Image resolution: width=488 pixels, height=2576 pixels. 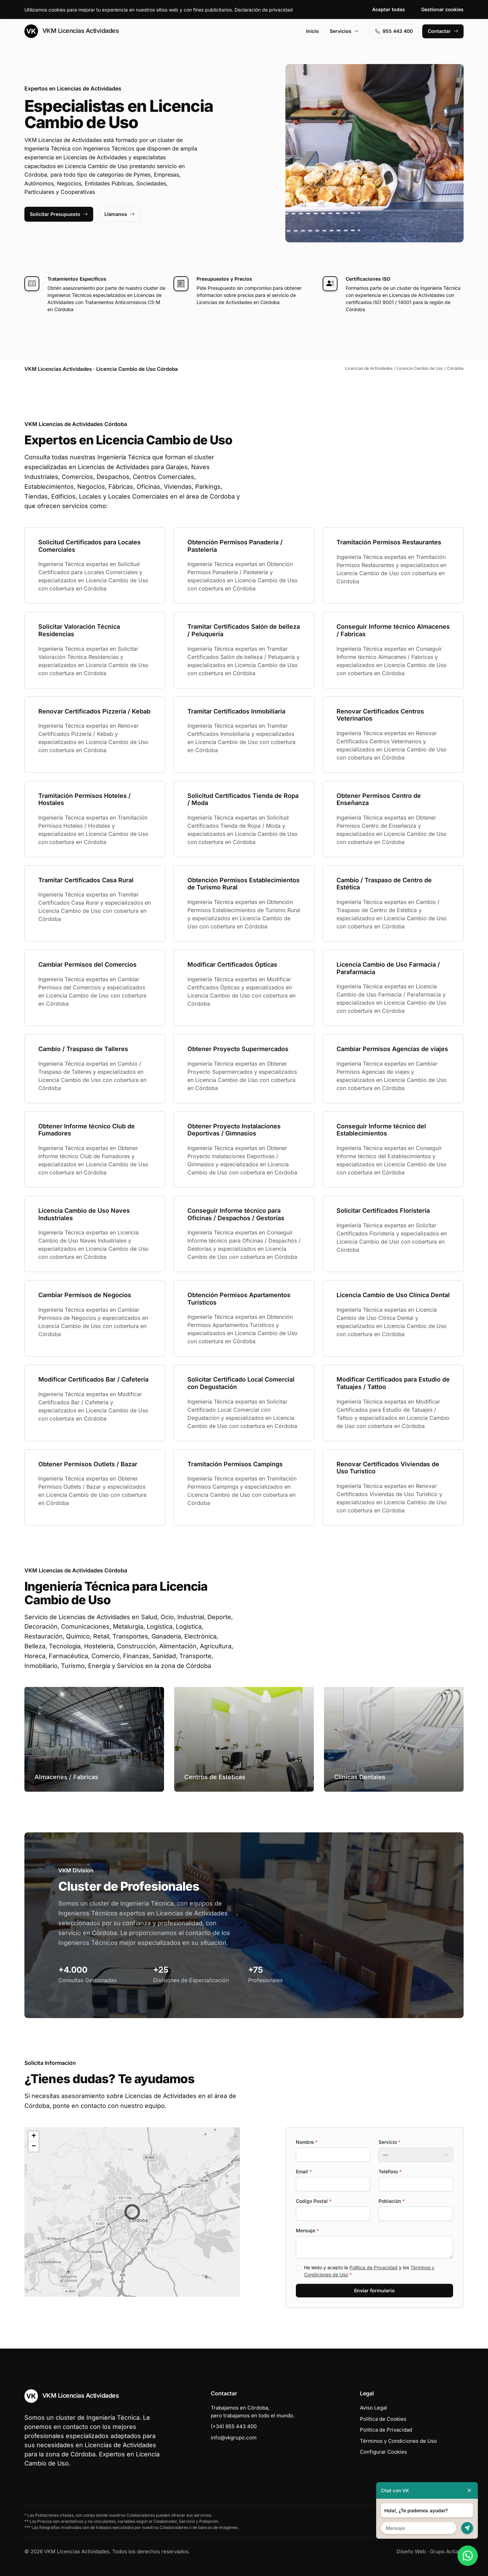 I want to click on Solicitar Presupuesto, so click(x=59, y=214).